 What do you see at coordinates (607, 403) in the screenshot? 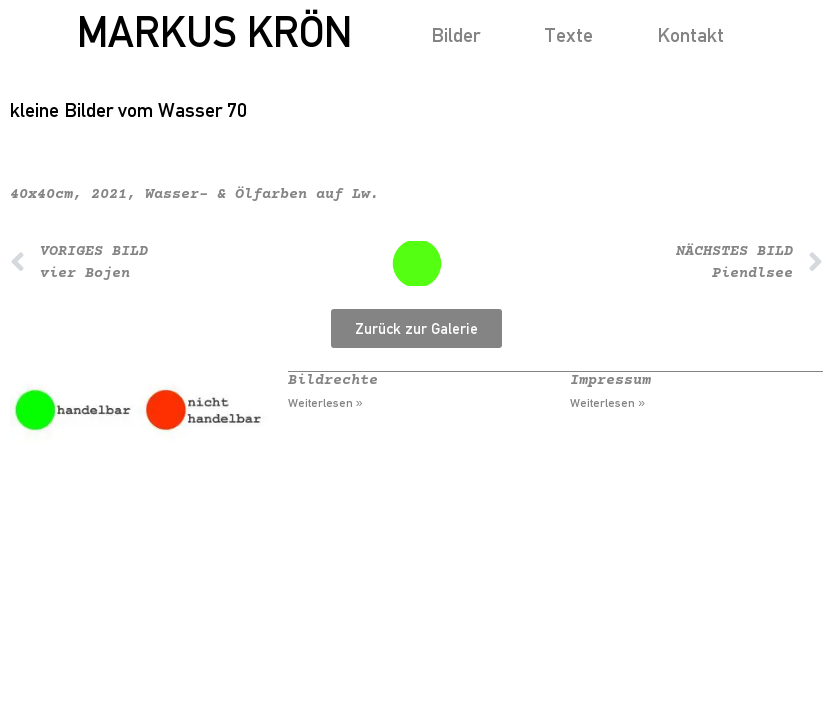
I see `Weiterlesen » [Mehr über Impressum]` at bounding box center [607, 403].